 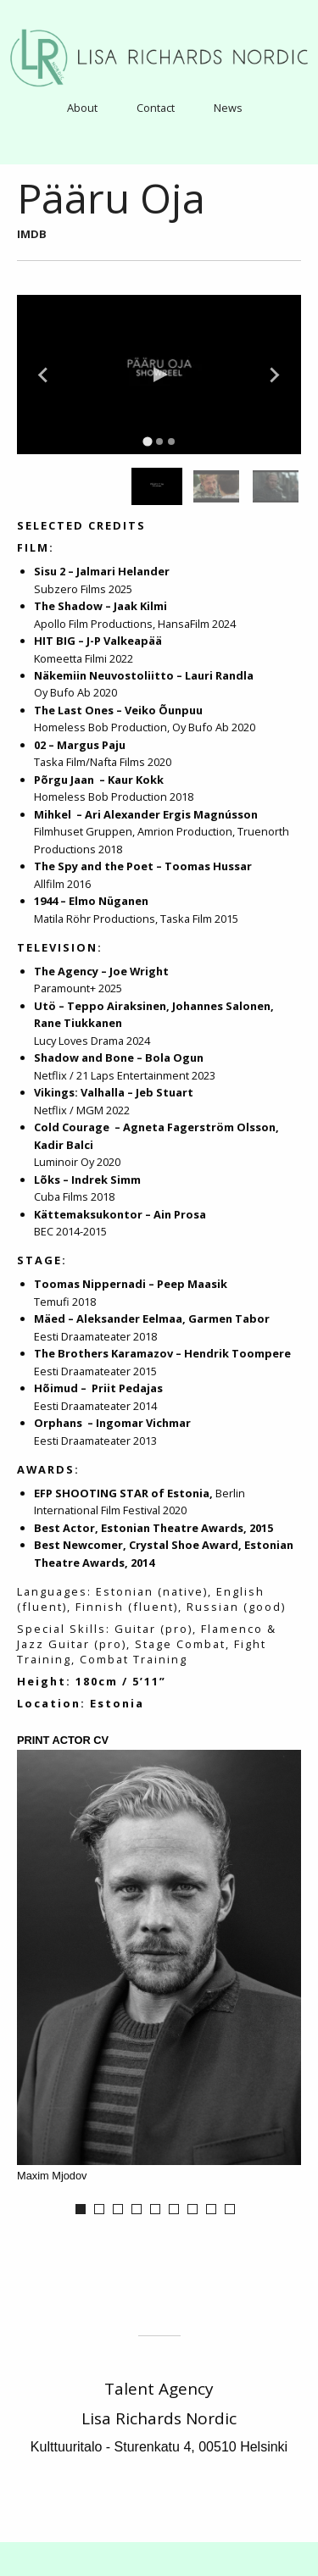 What do you see at coordinates (82, 107) in the screenshot?
I see `[menuitem]` at bounding box center [82, 107].